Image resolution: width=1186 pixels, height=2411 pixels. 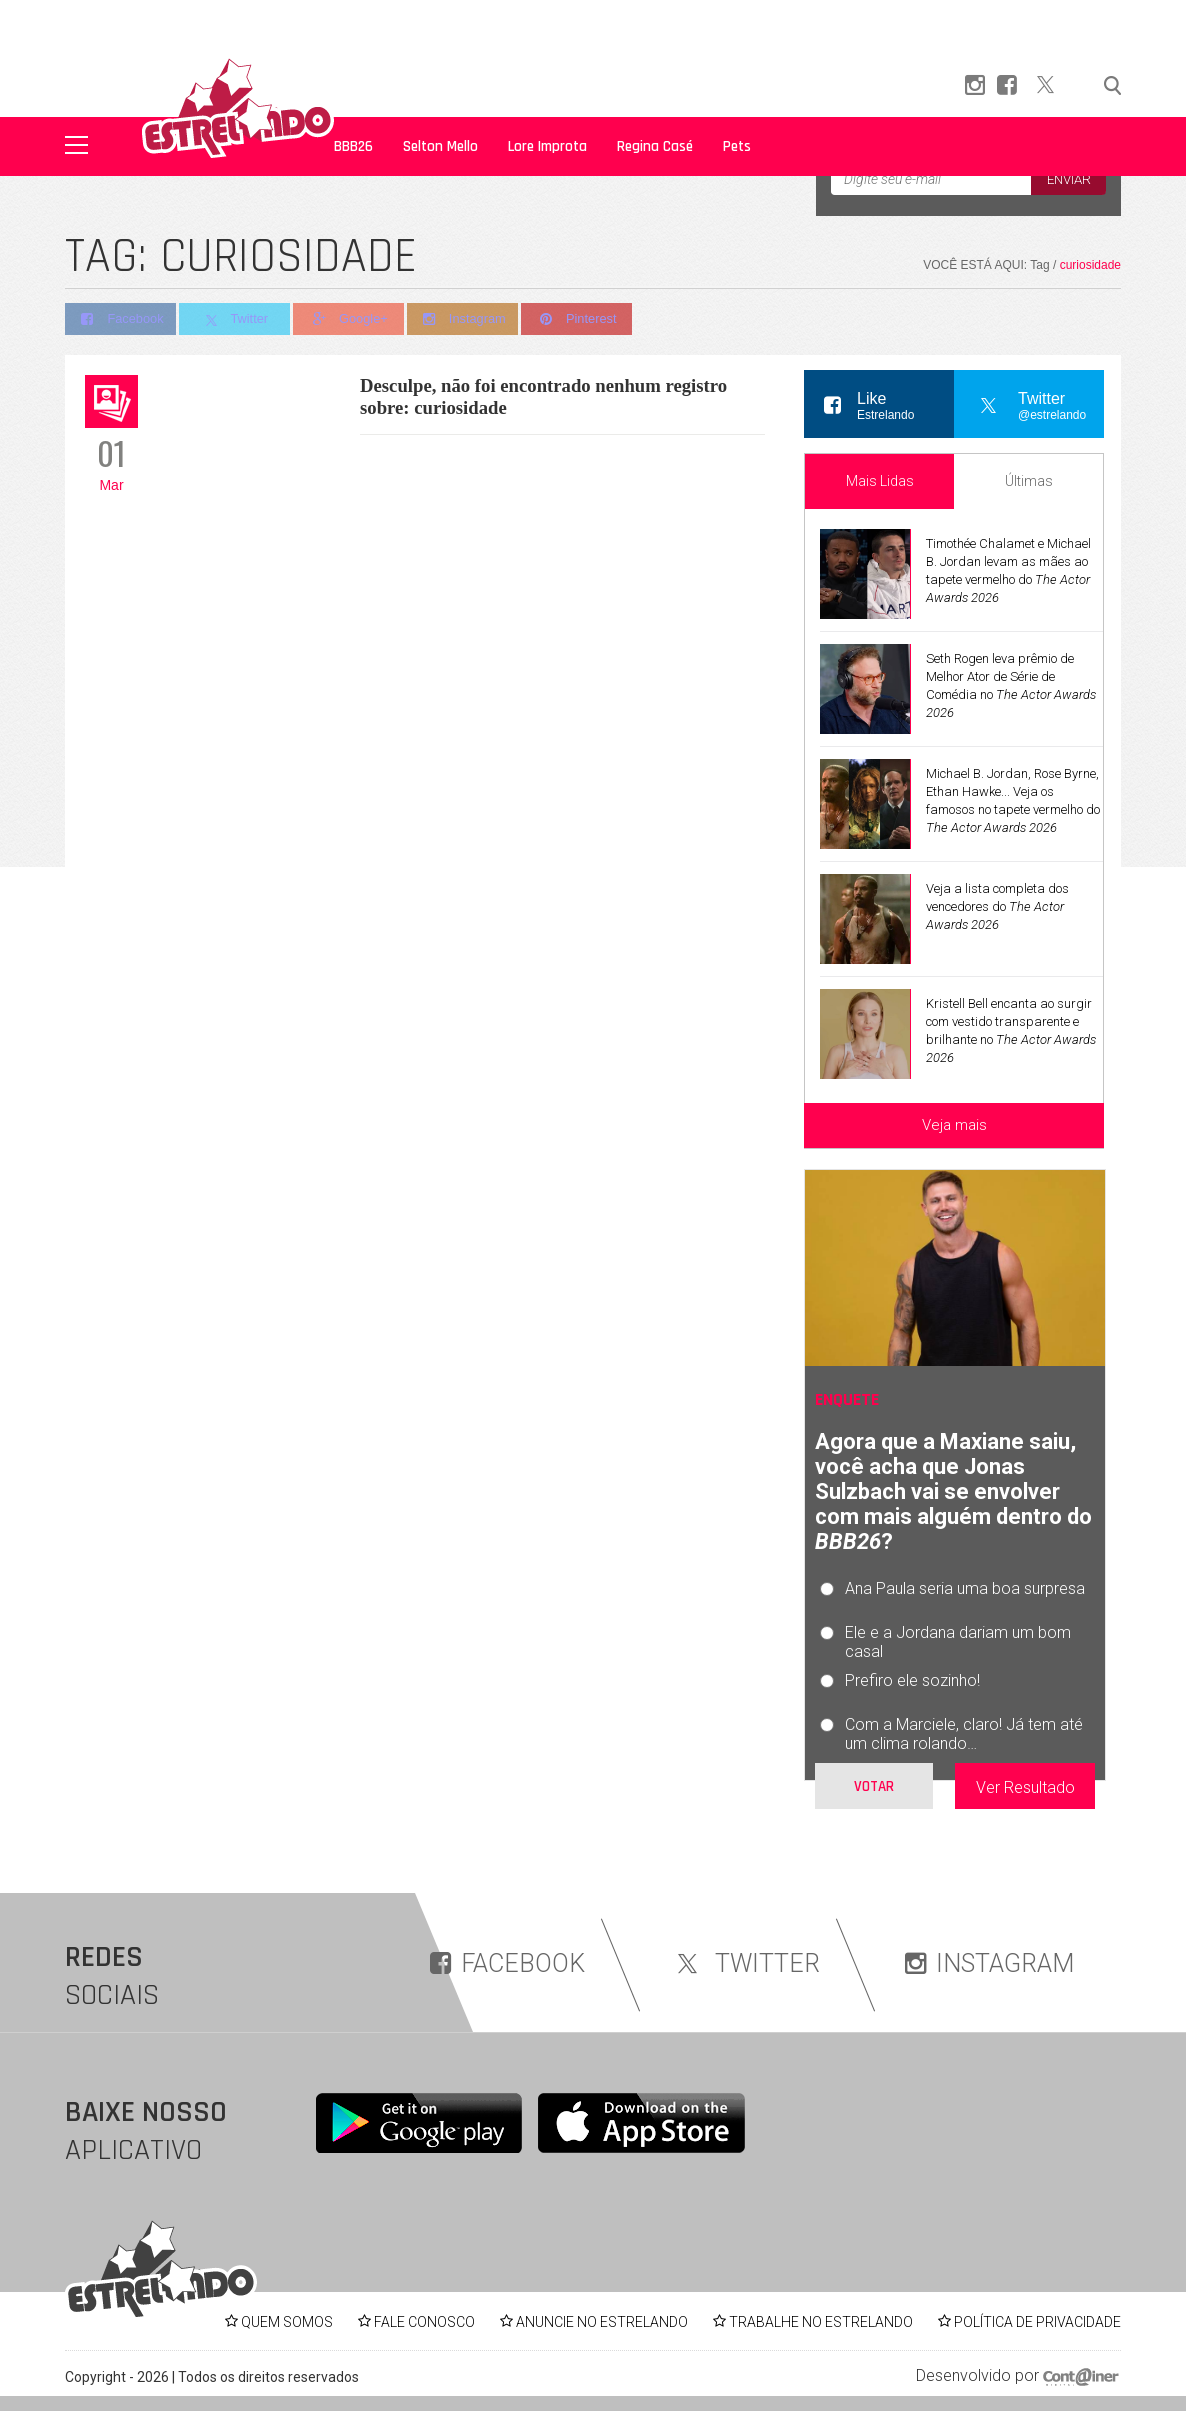 I want to click on FALE CONOSCO, so click(x=424, y=2322).